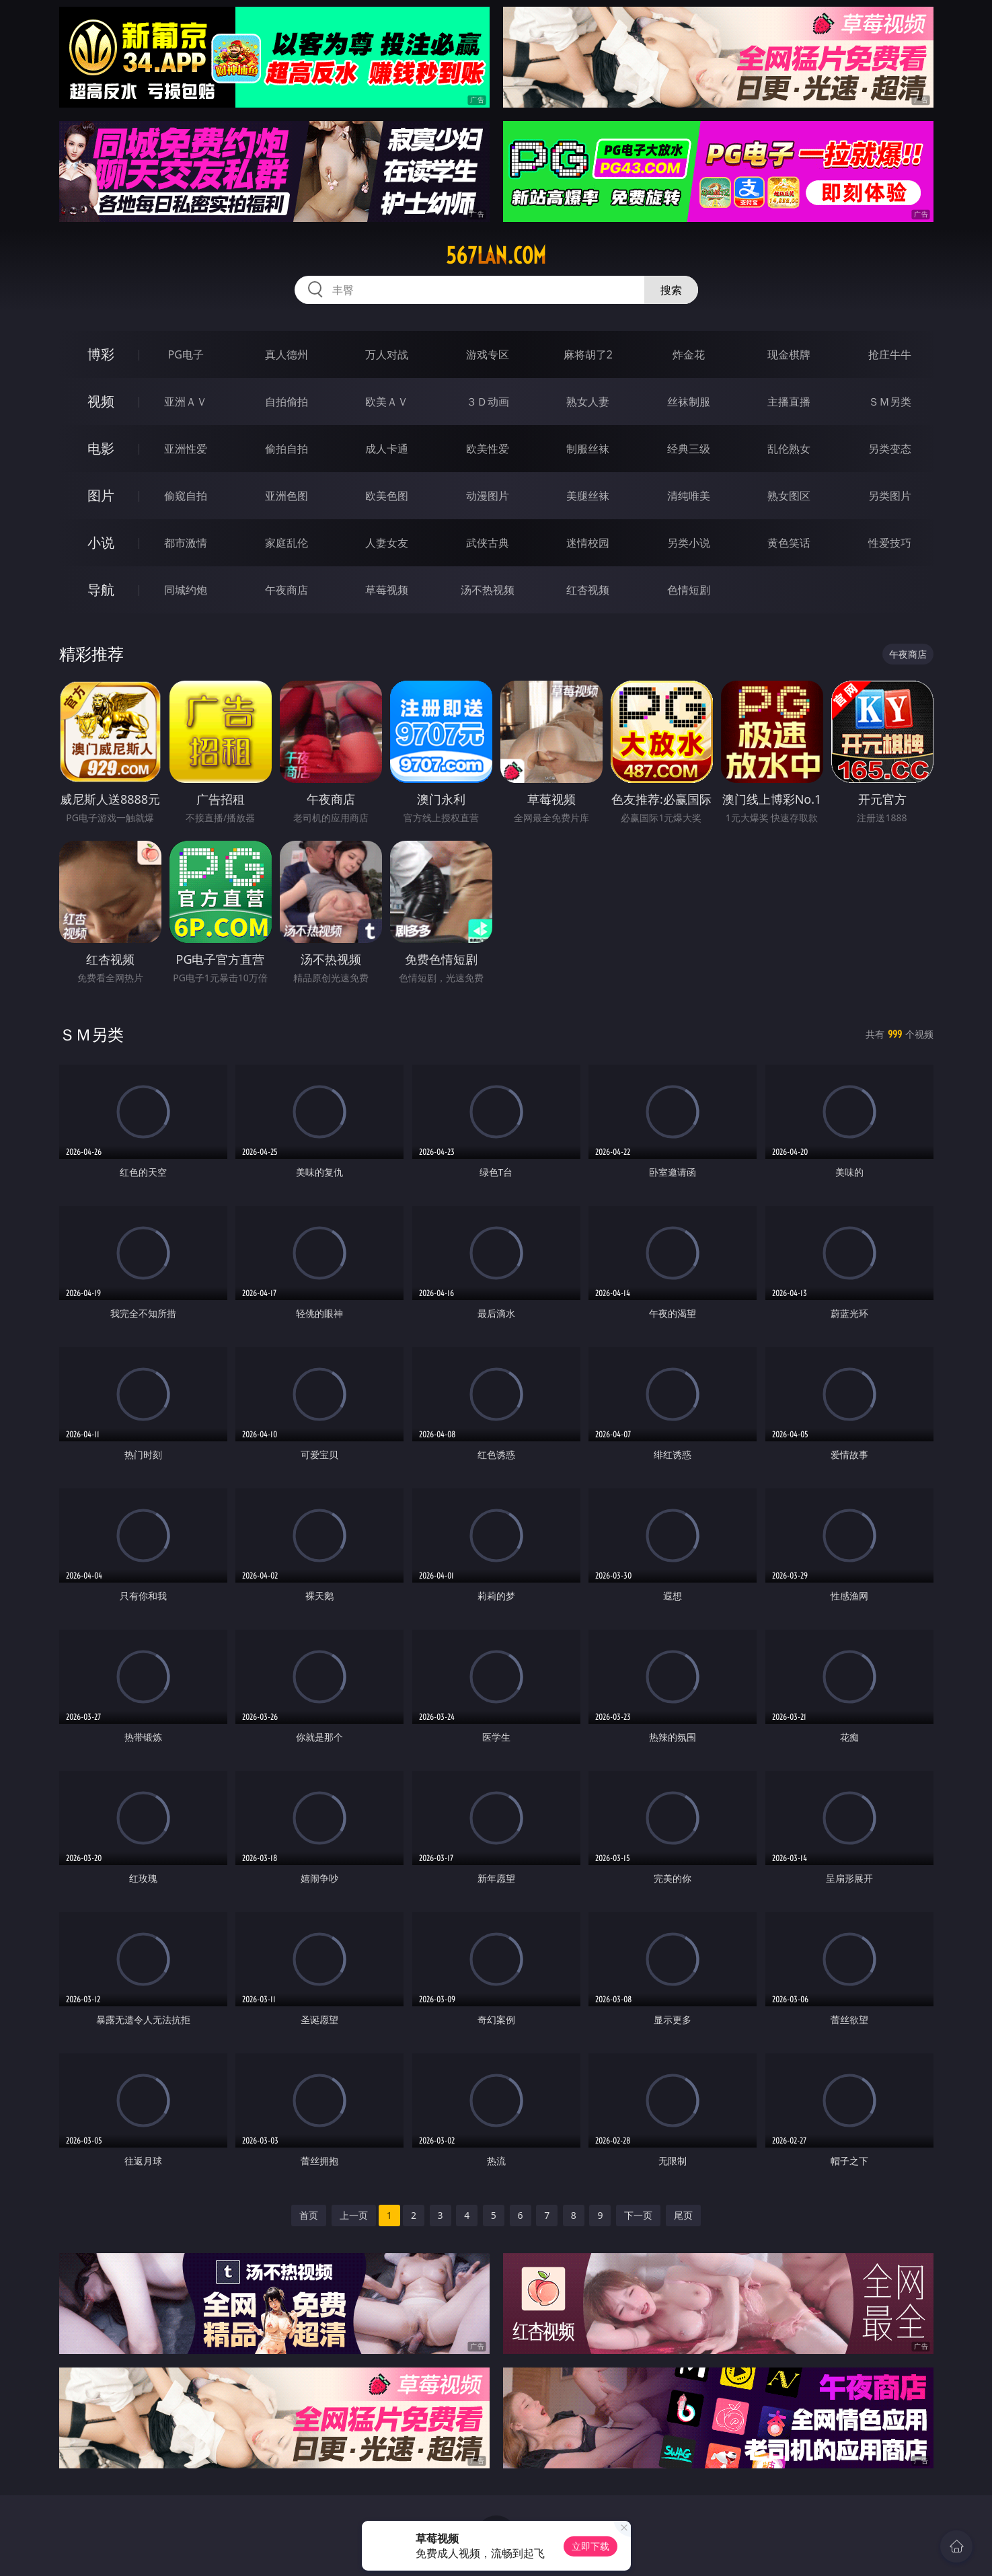 This screenshot has height=2576, width=992. What do you see at coordinates (889, 542) in the screenshot?
I see `性爱技巧` at bounding box center [889, 542].